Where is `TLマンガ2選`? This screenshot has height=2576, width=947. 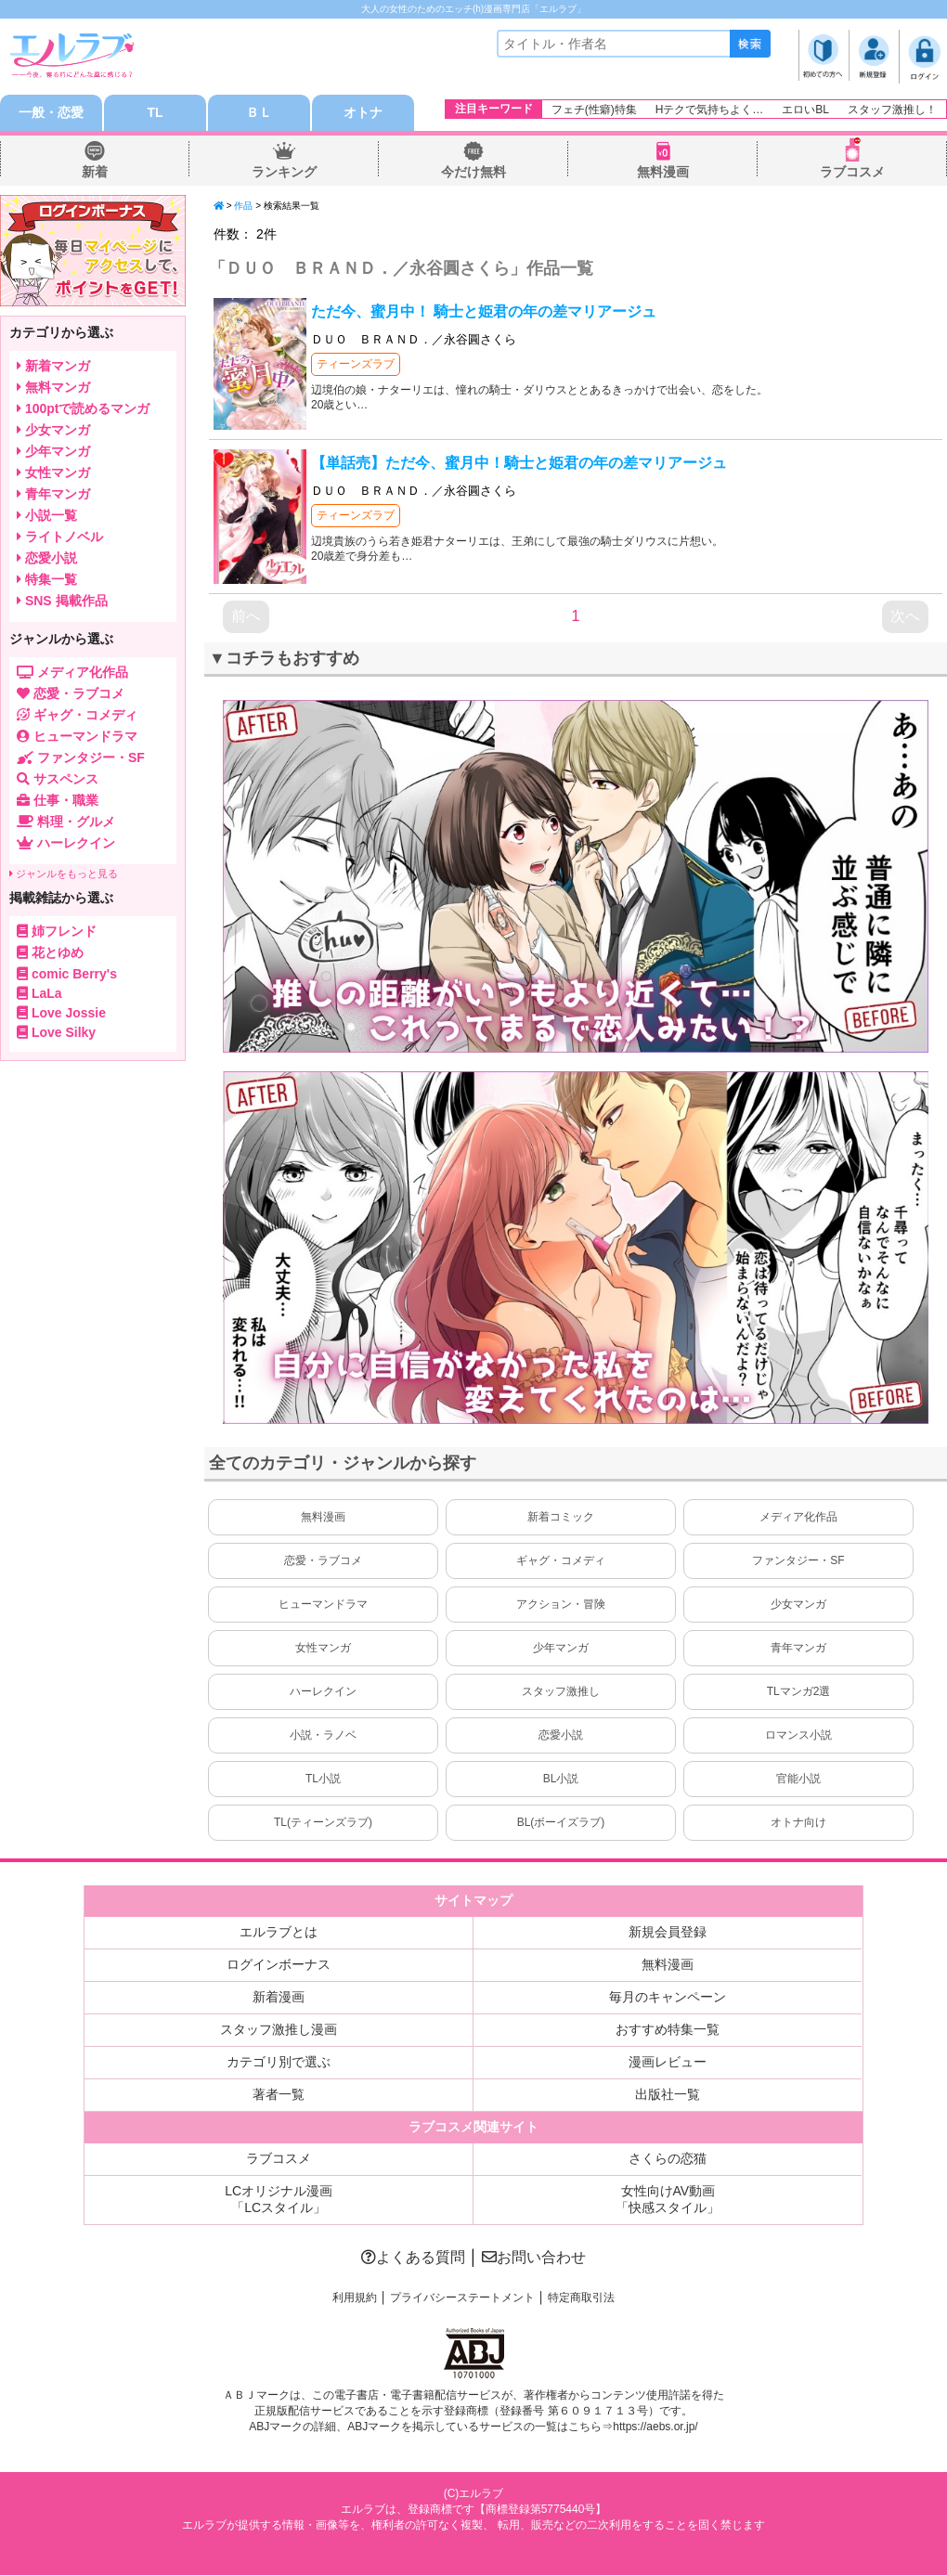 TLマンガ2選 is located at coordinates (799, 1692).